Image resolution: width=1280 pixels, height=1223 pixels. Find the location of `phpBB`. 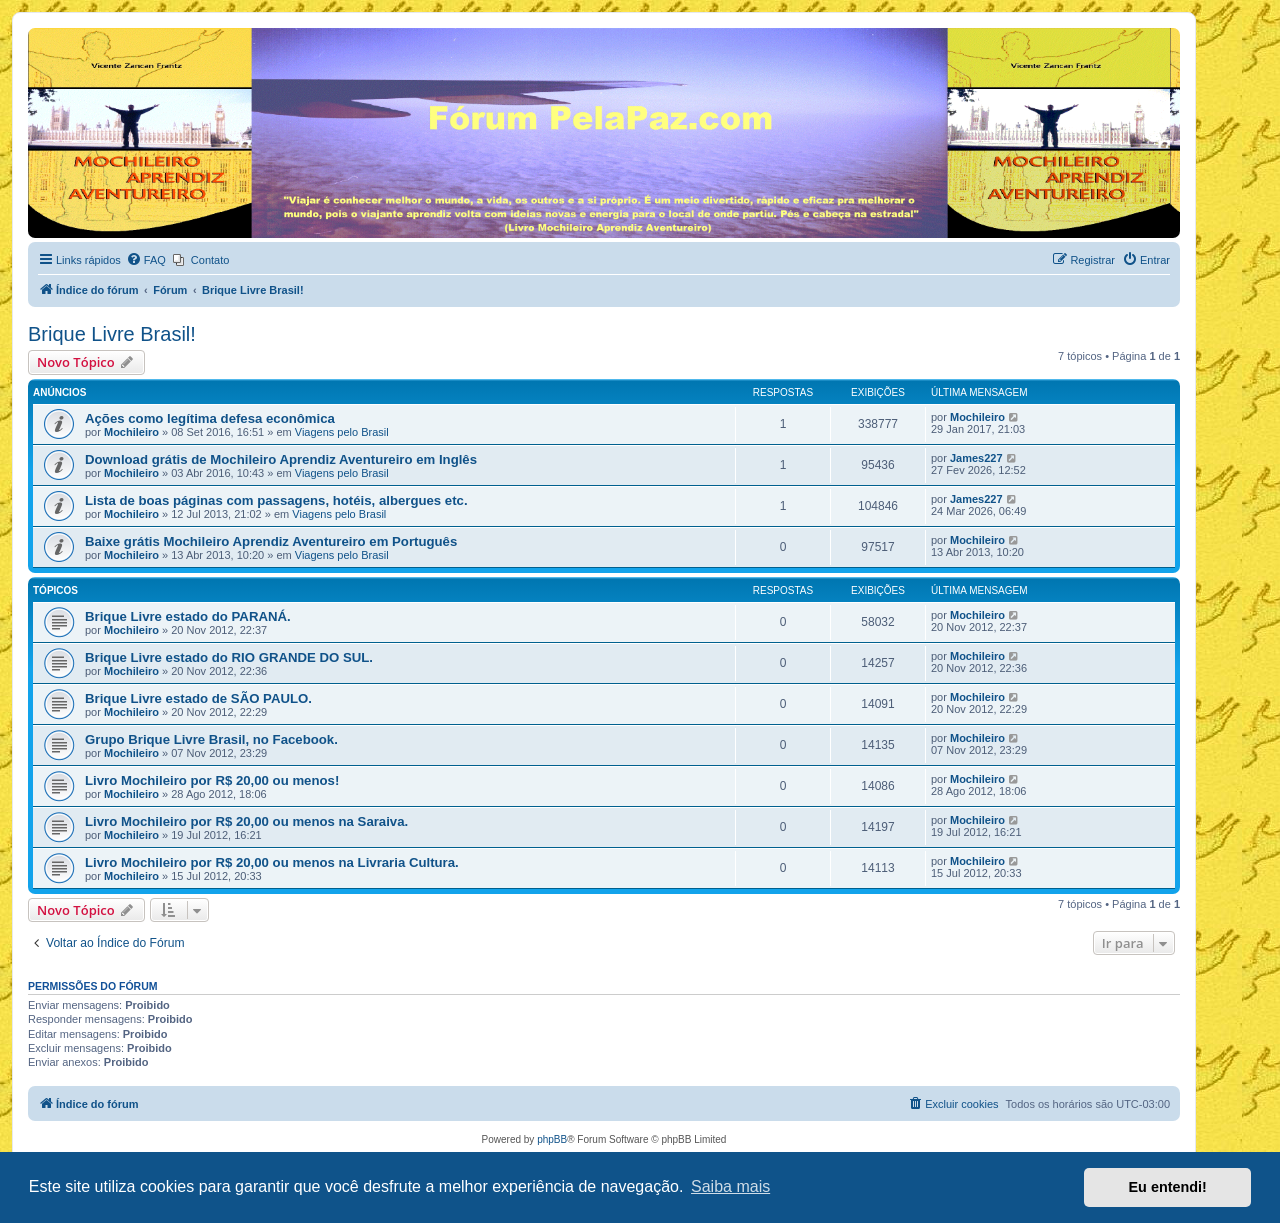

phpBB is located at coordinates (552, 1139).